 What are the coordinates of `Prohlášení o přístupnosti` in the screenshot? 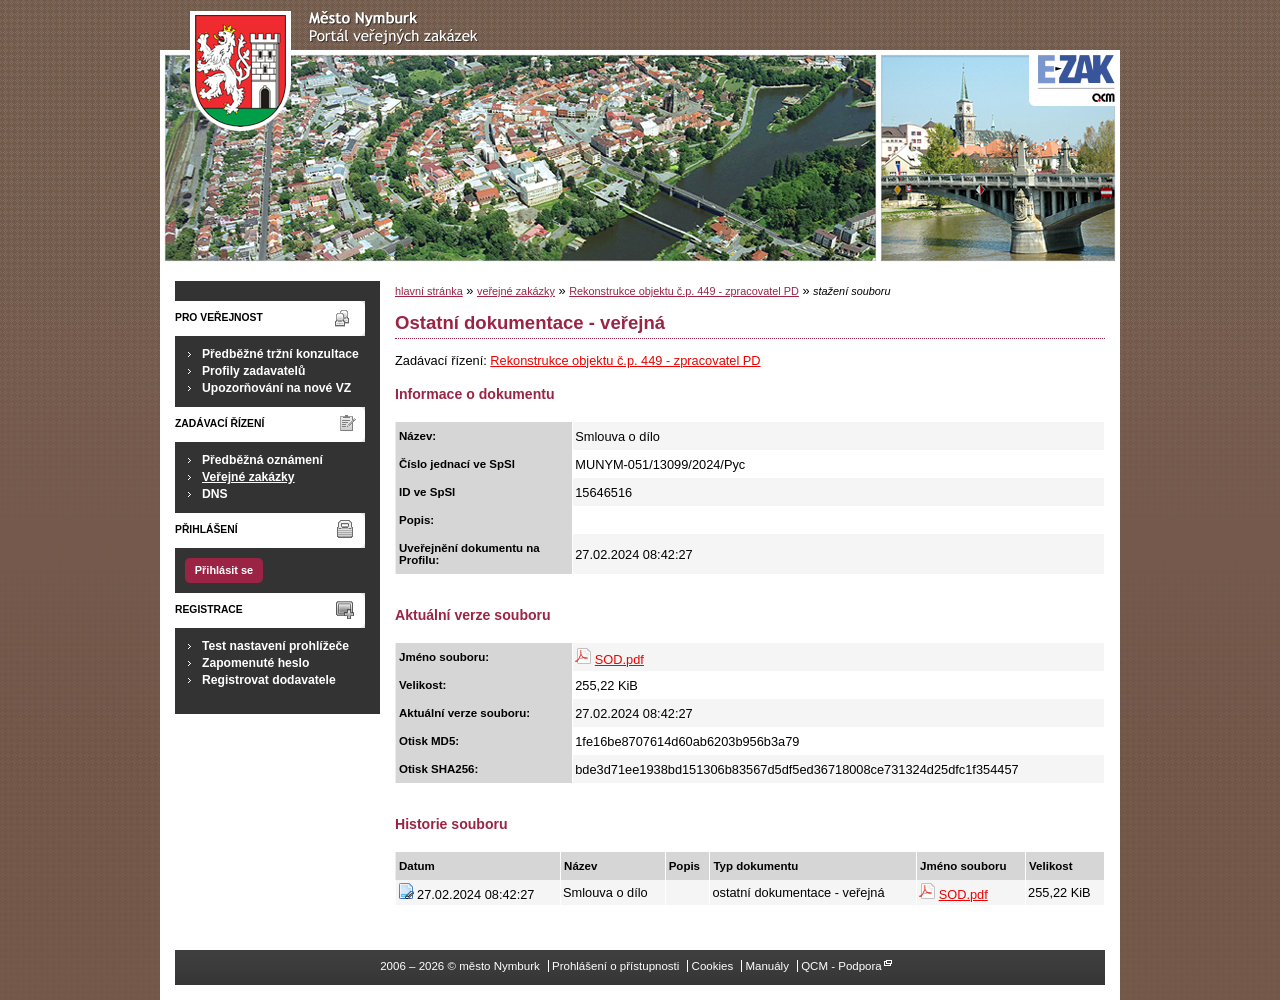 It's located at (615, 966).